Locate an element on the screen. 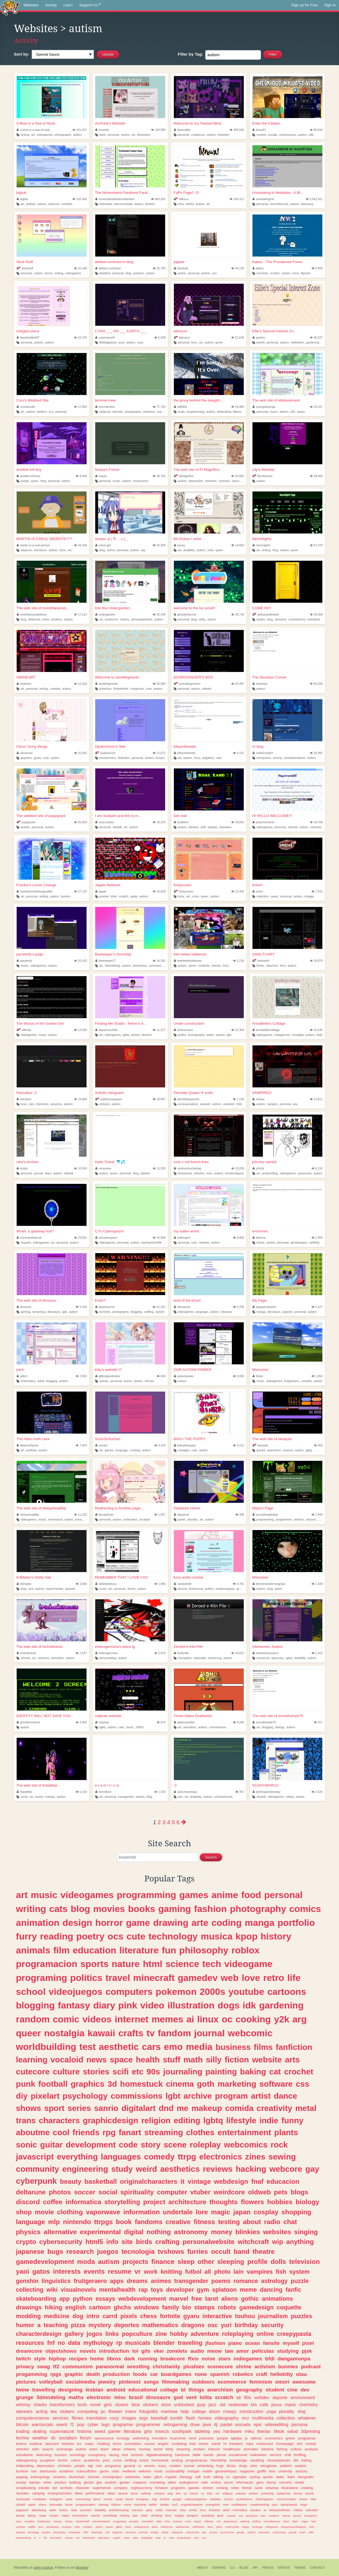 Image resolution: width=339 pixels, height=2576 pixels. poesu is located at coordinates (179, 545).